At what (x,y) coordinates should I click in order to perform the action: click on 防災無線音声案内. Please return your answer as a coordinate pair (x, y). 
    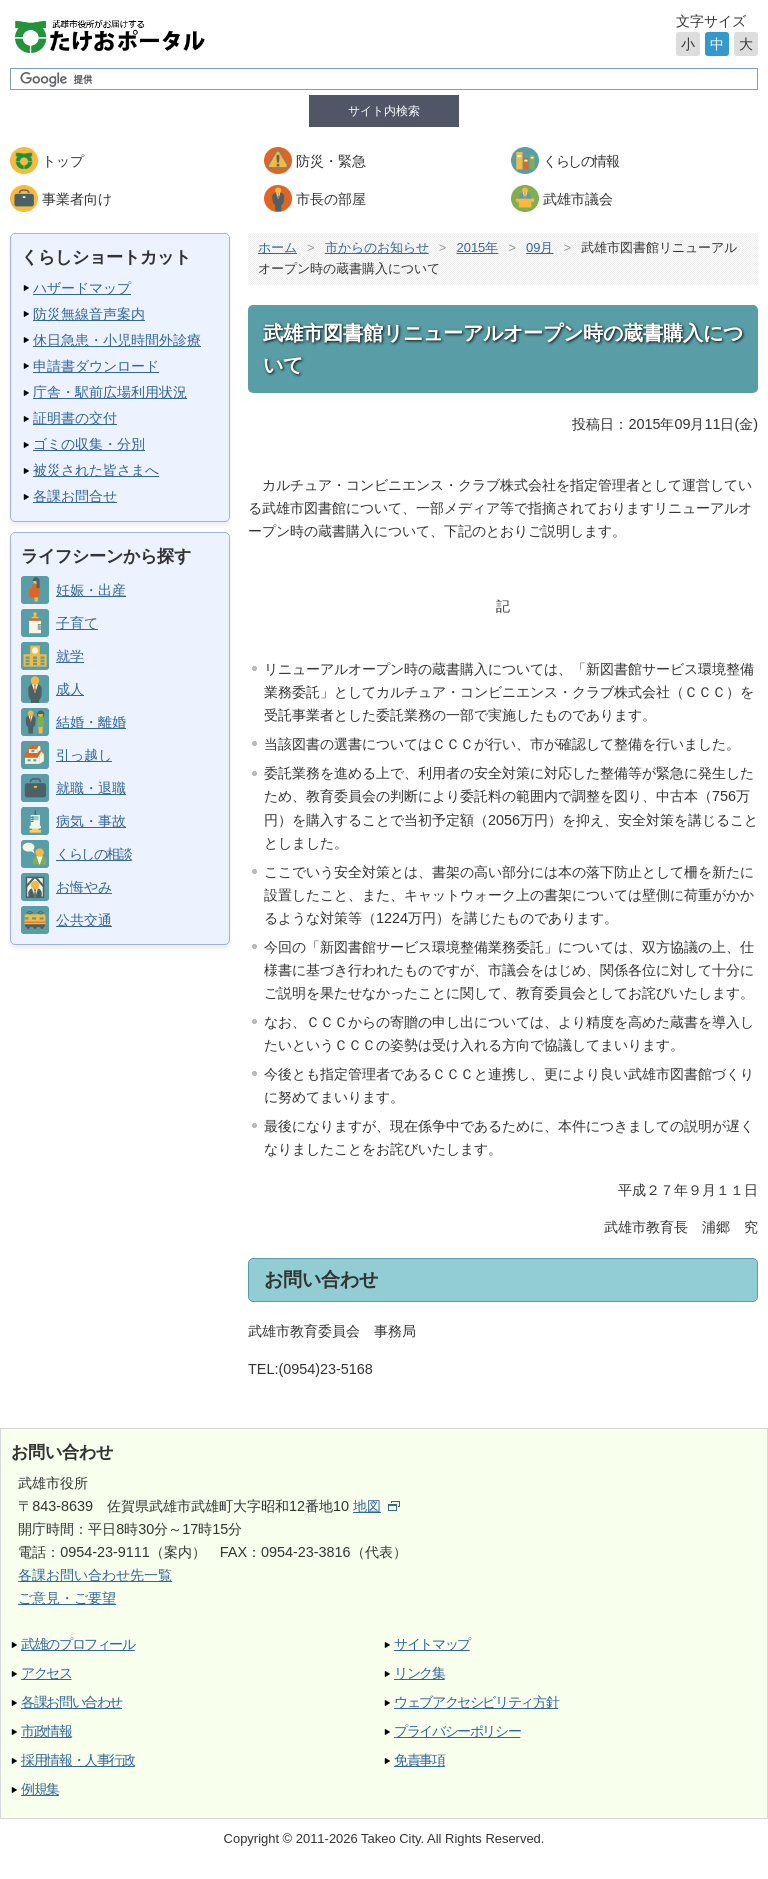
    Looking at the image, I should click on (89, 314).